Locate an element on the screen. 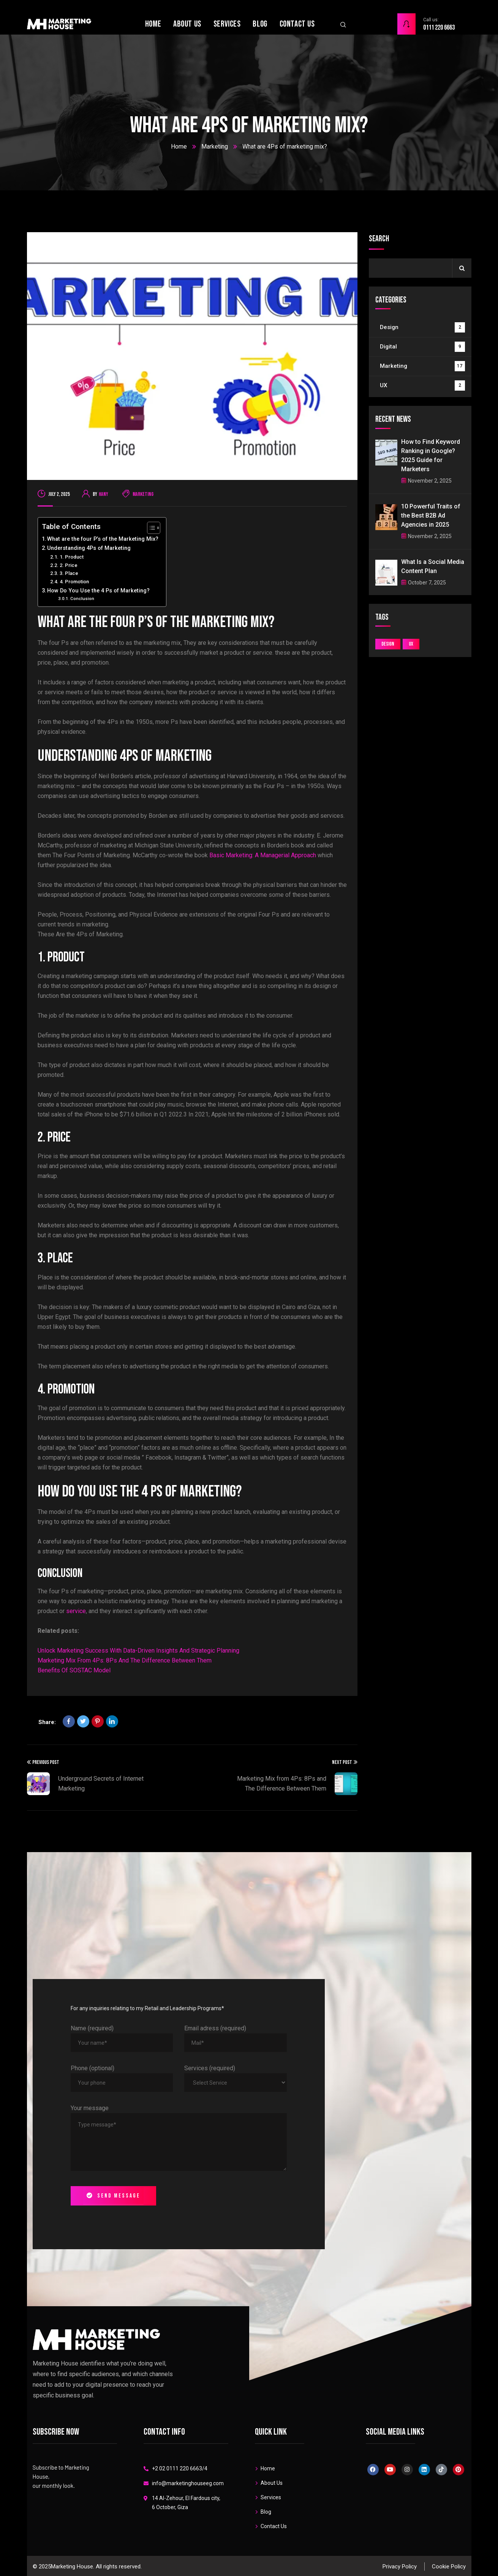  Unlock Marketing Success With Data-Driven Insights And Strategic Planning is located at coordinates (138, 1650).